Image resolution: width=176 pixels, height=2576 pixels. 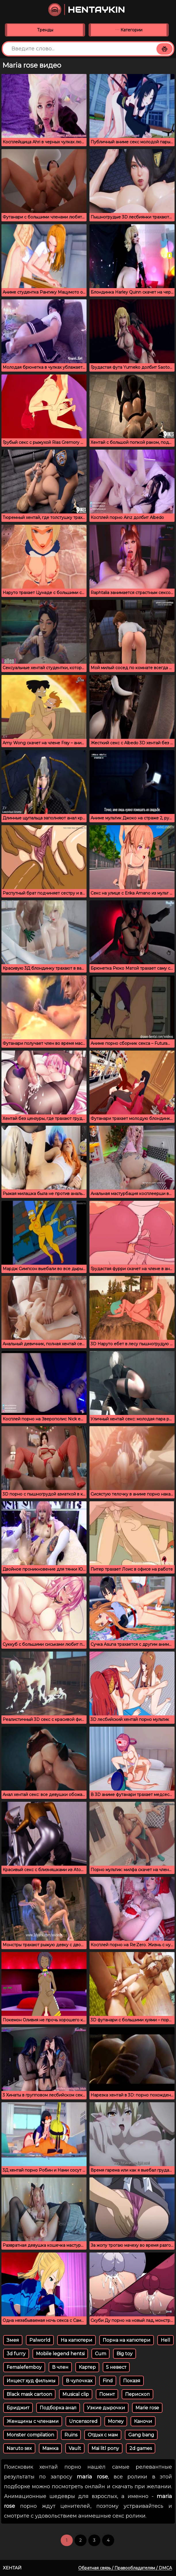 What do you see at coordinates (70, 2435) in the screenshot?
I see `Ruins` at bounding box center [70, 2435].